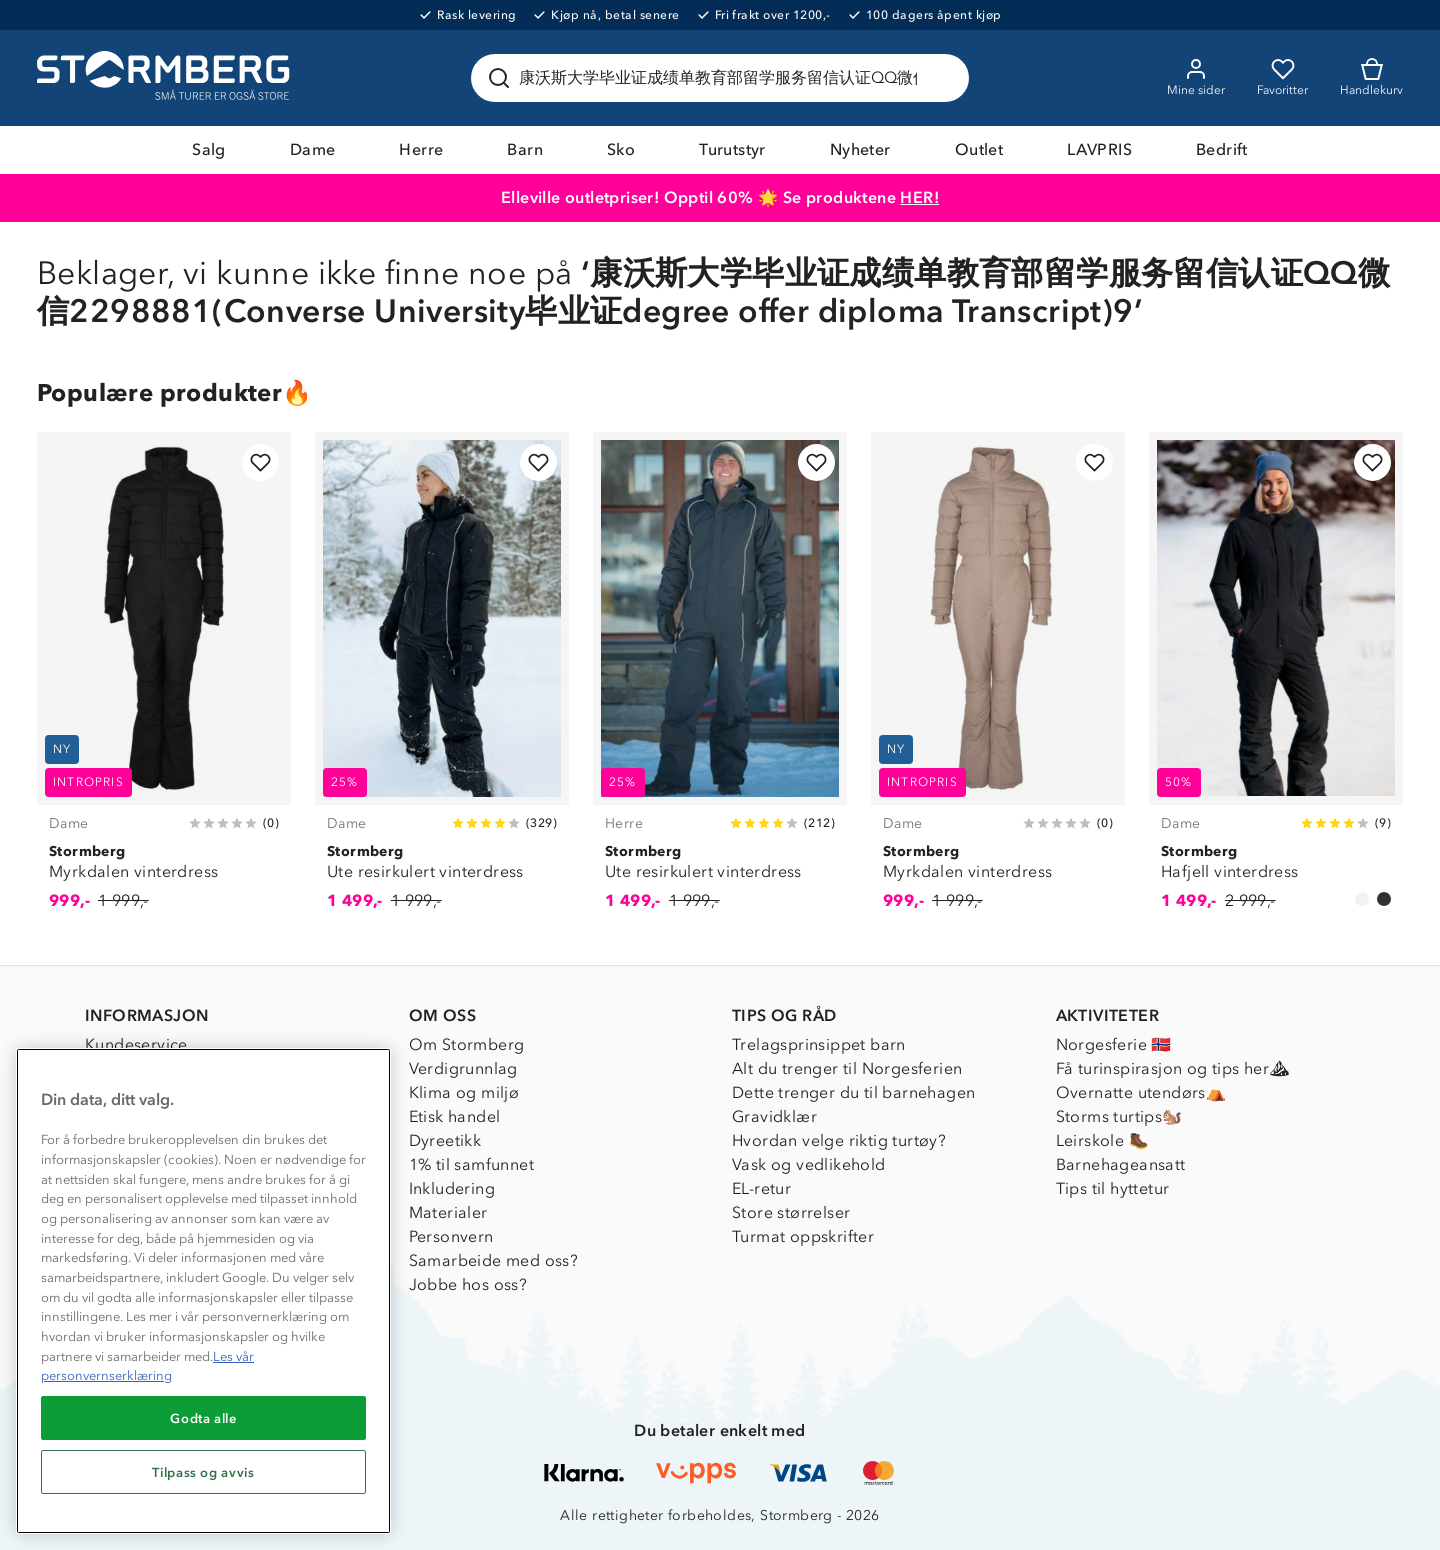 This screenshot has width=1440, height=1550. I want to click on Inkludering, so click(452, 1188).